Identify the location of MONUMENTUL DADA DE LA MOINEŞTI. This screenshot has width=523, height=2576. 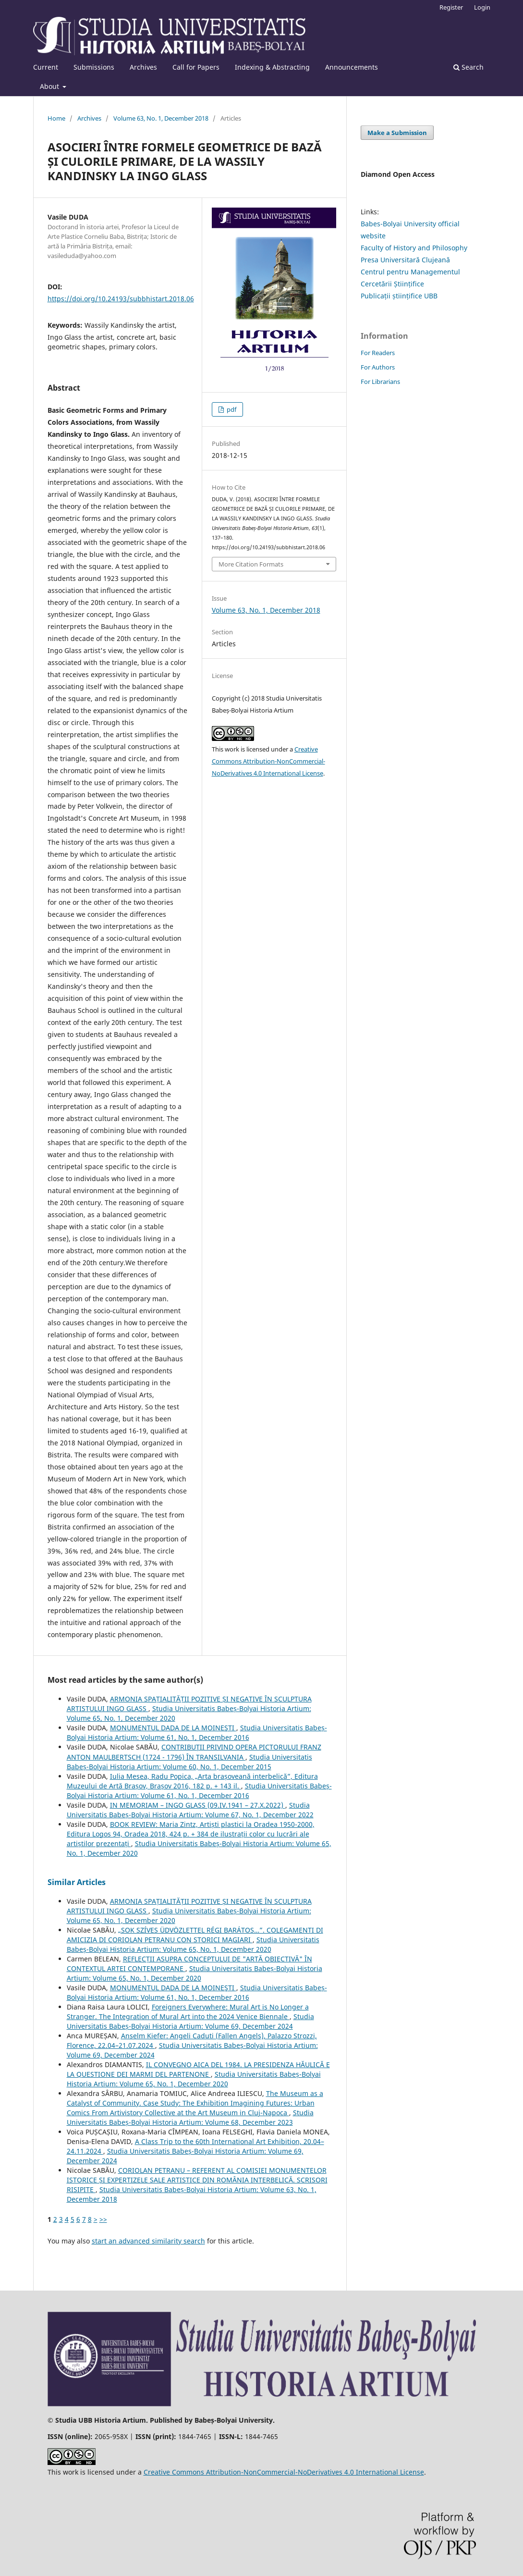
(173, 1727).